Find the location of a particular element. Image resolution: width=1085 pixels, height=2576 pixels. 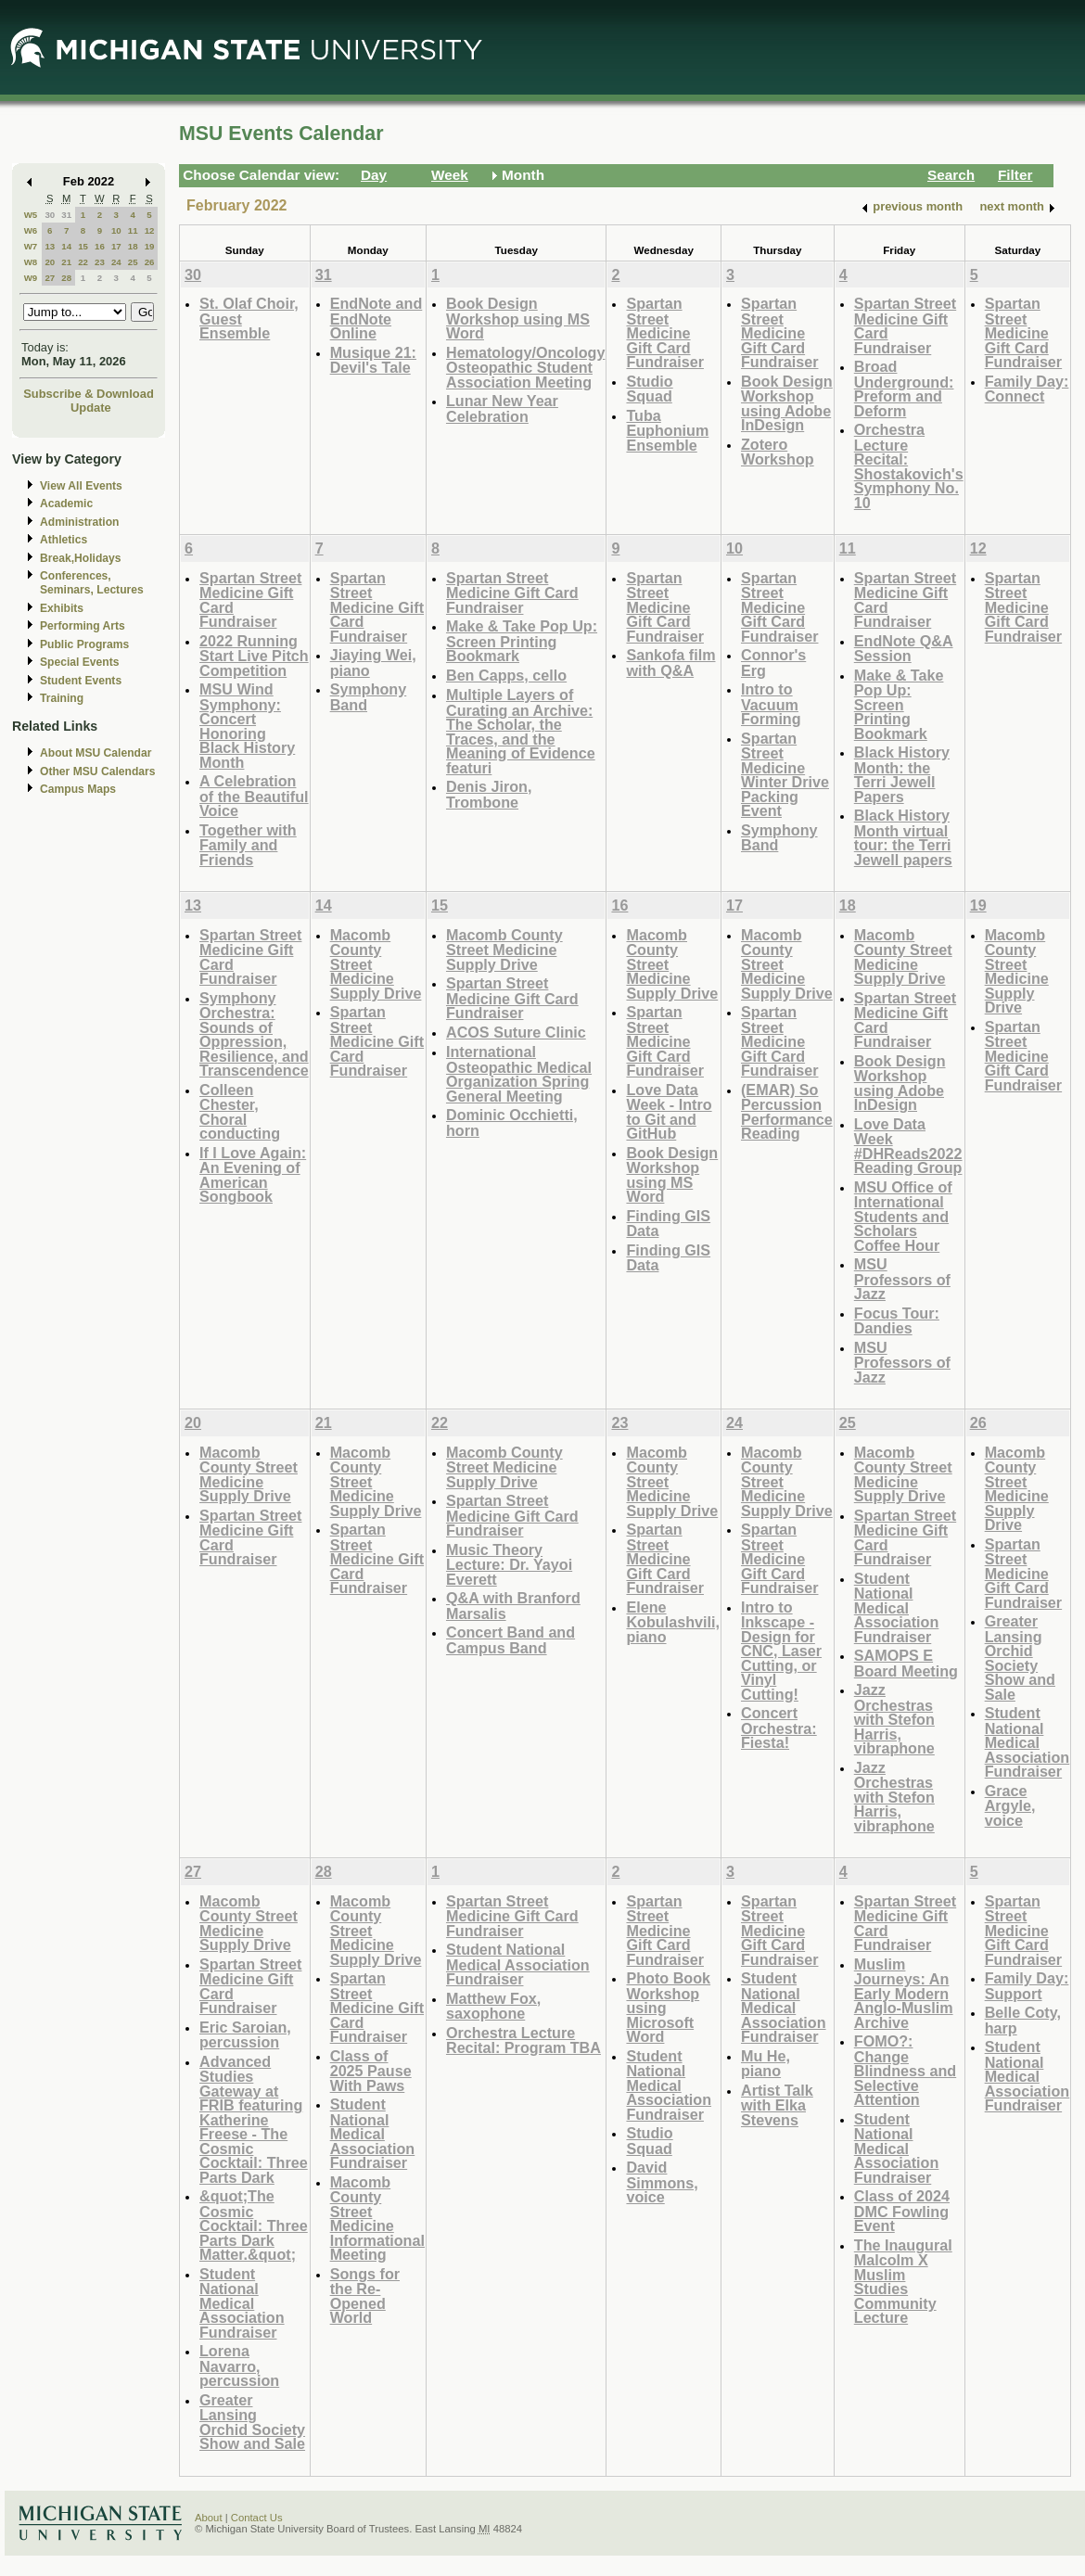

Elene Kobulashvili, piano is located at coordinates (673, 1622).